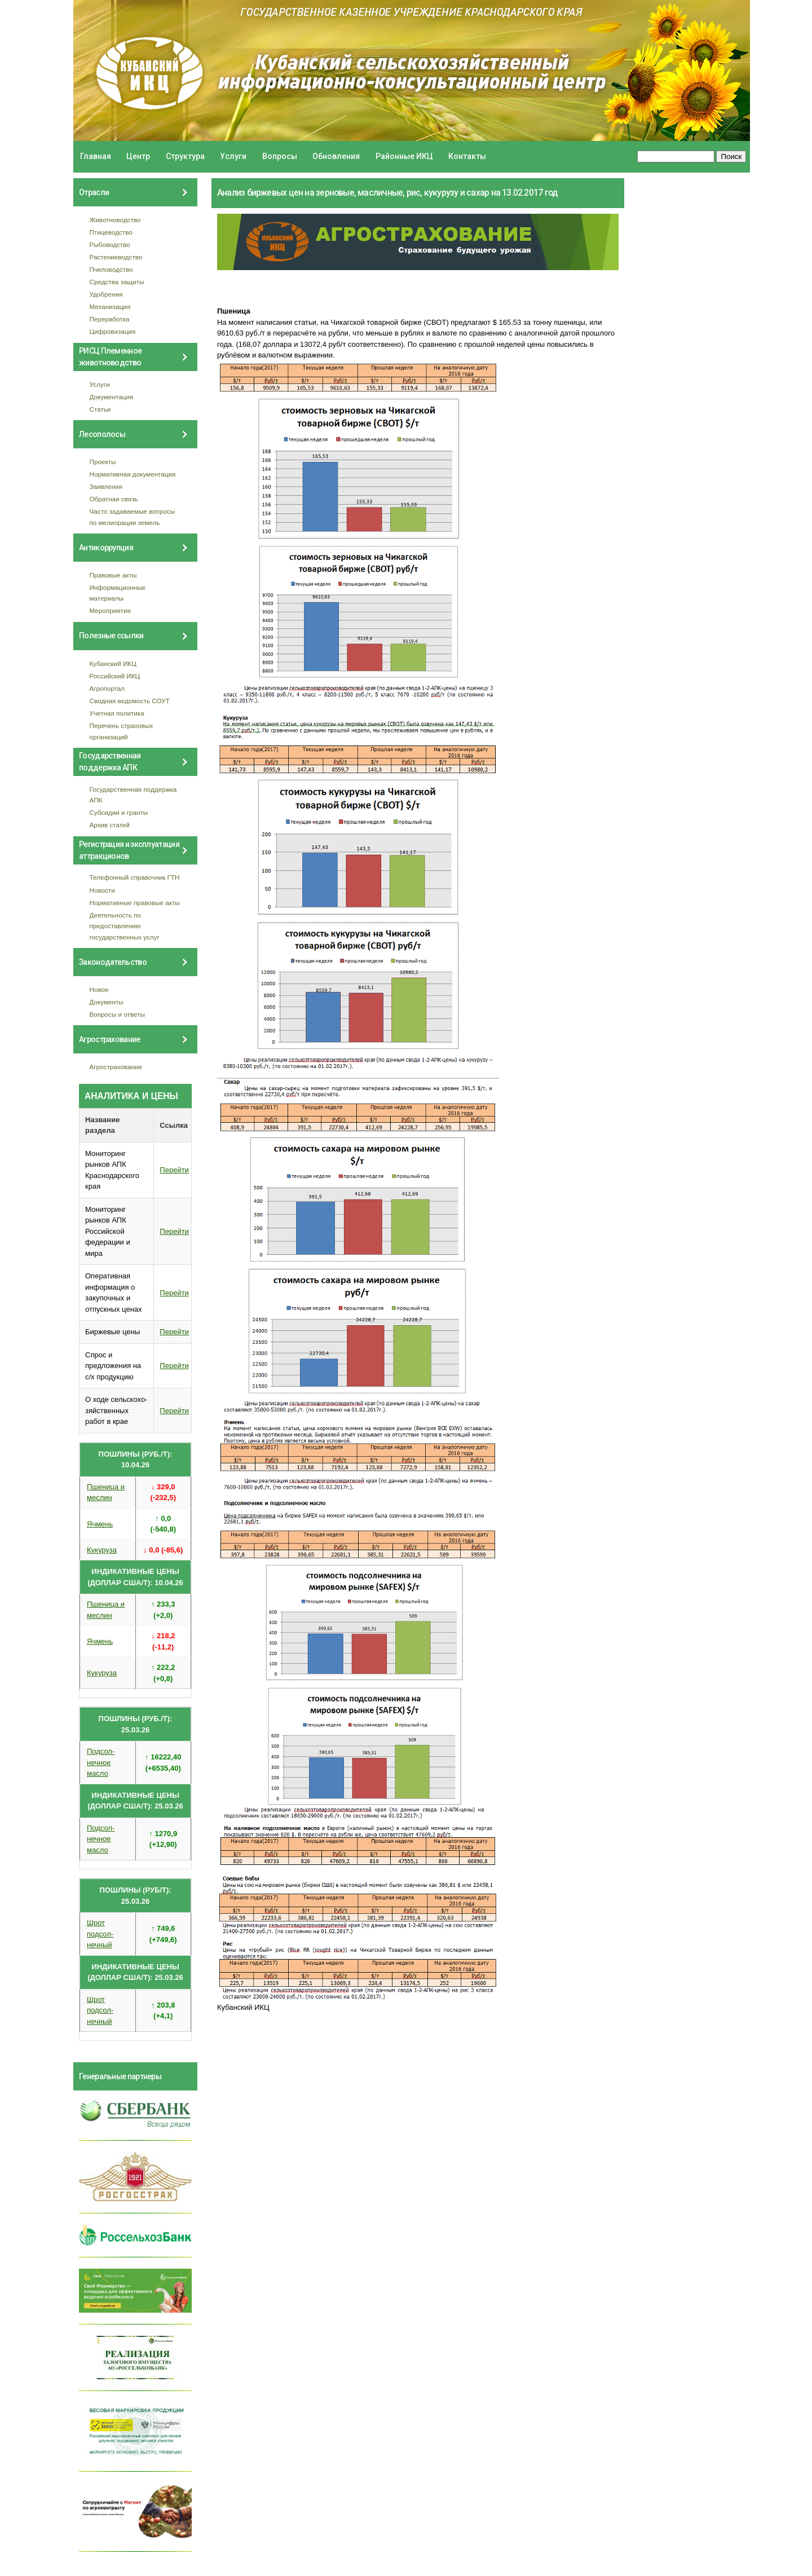 The image size is (812, 2576). Describe the element at coordinates (106, 294) in the screenshot. I see `Удобрения` at that location.